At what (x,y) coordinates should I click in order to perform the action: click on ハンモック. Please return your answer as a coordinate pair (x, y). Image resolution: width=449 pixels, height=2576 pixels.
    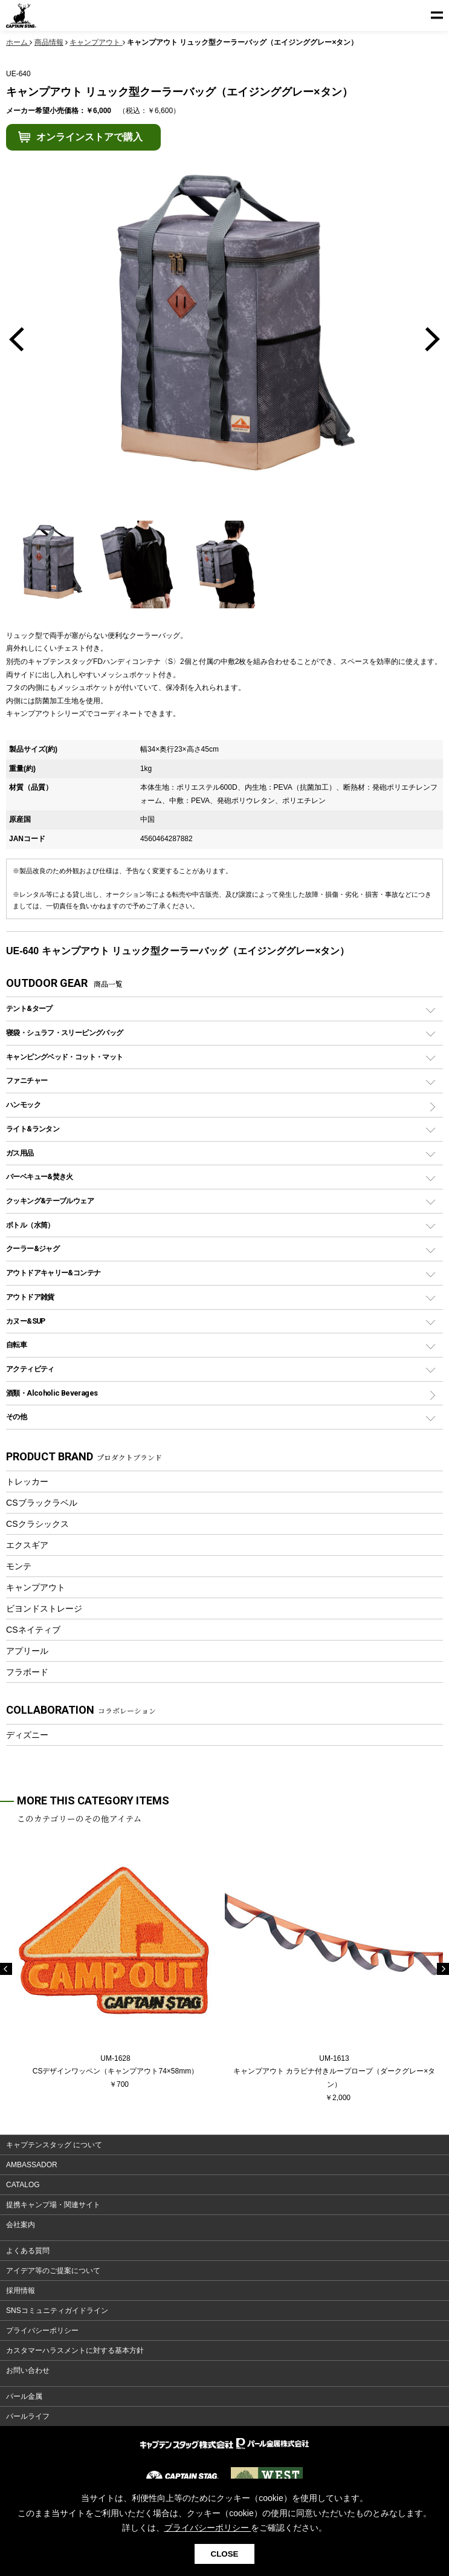
    Looking at the image, I should click on (23, 1104).